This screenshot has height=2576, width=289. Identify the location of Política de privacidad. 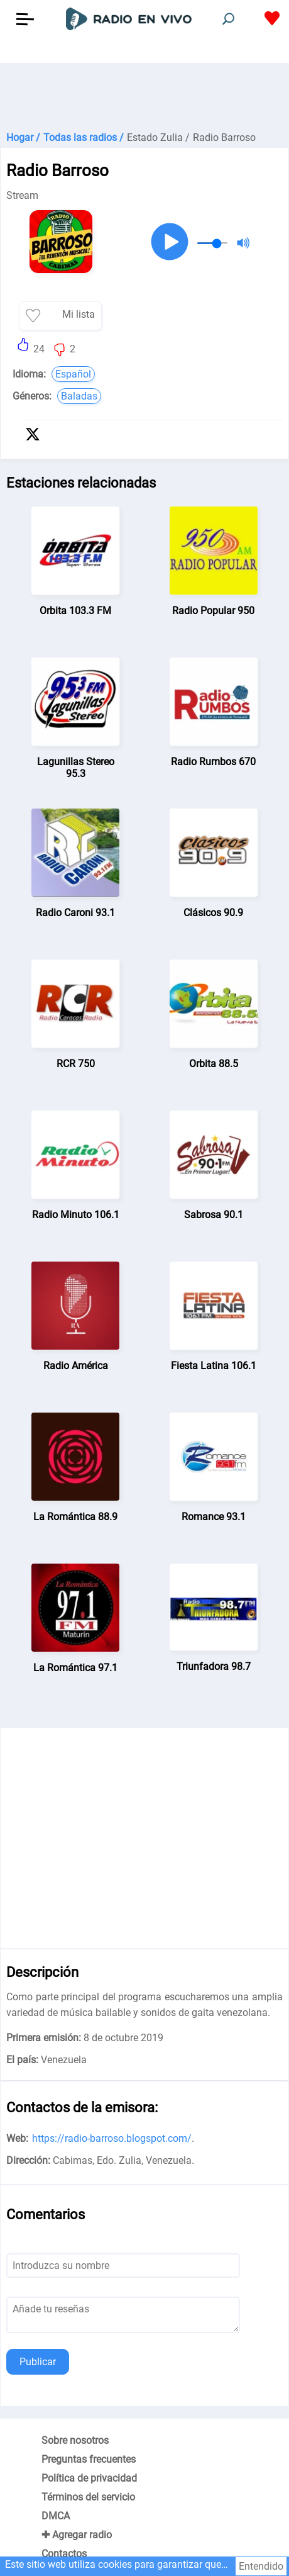
(89, 2478).